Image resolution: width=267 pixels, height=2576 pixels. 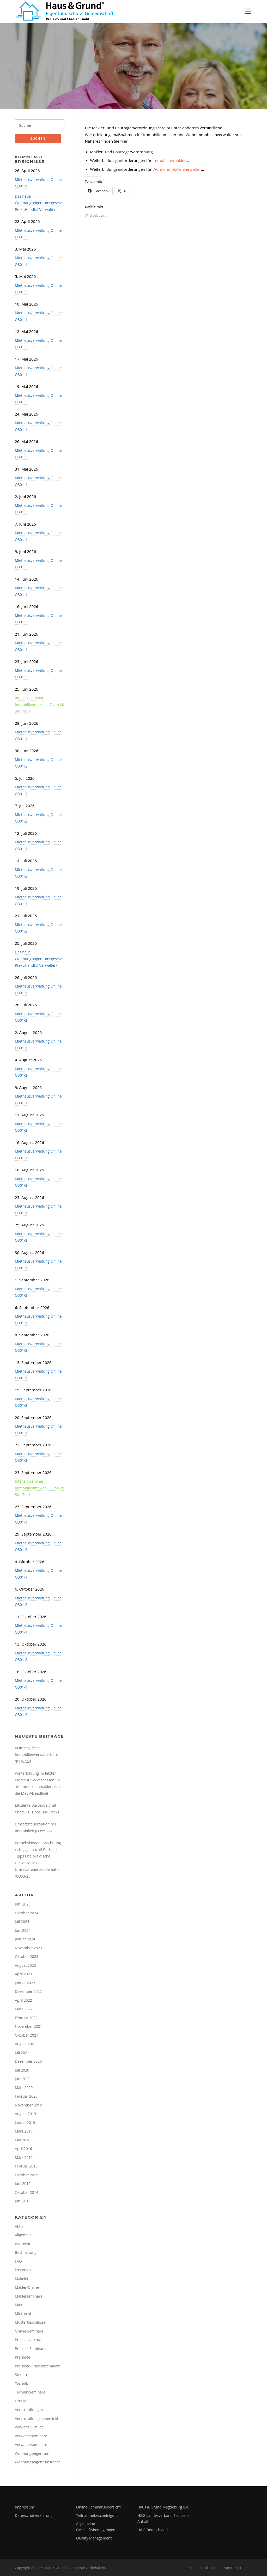 I want to click on Maklerseminare, so click(x=29, y=2296).